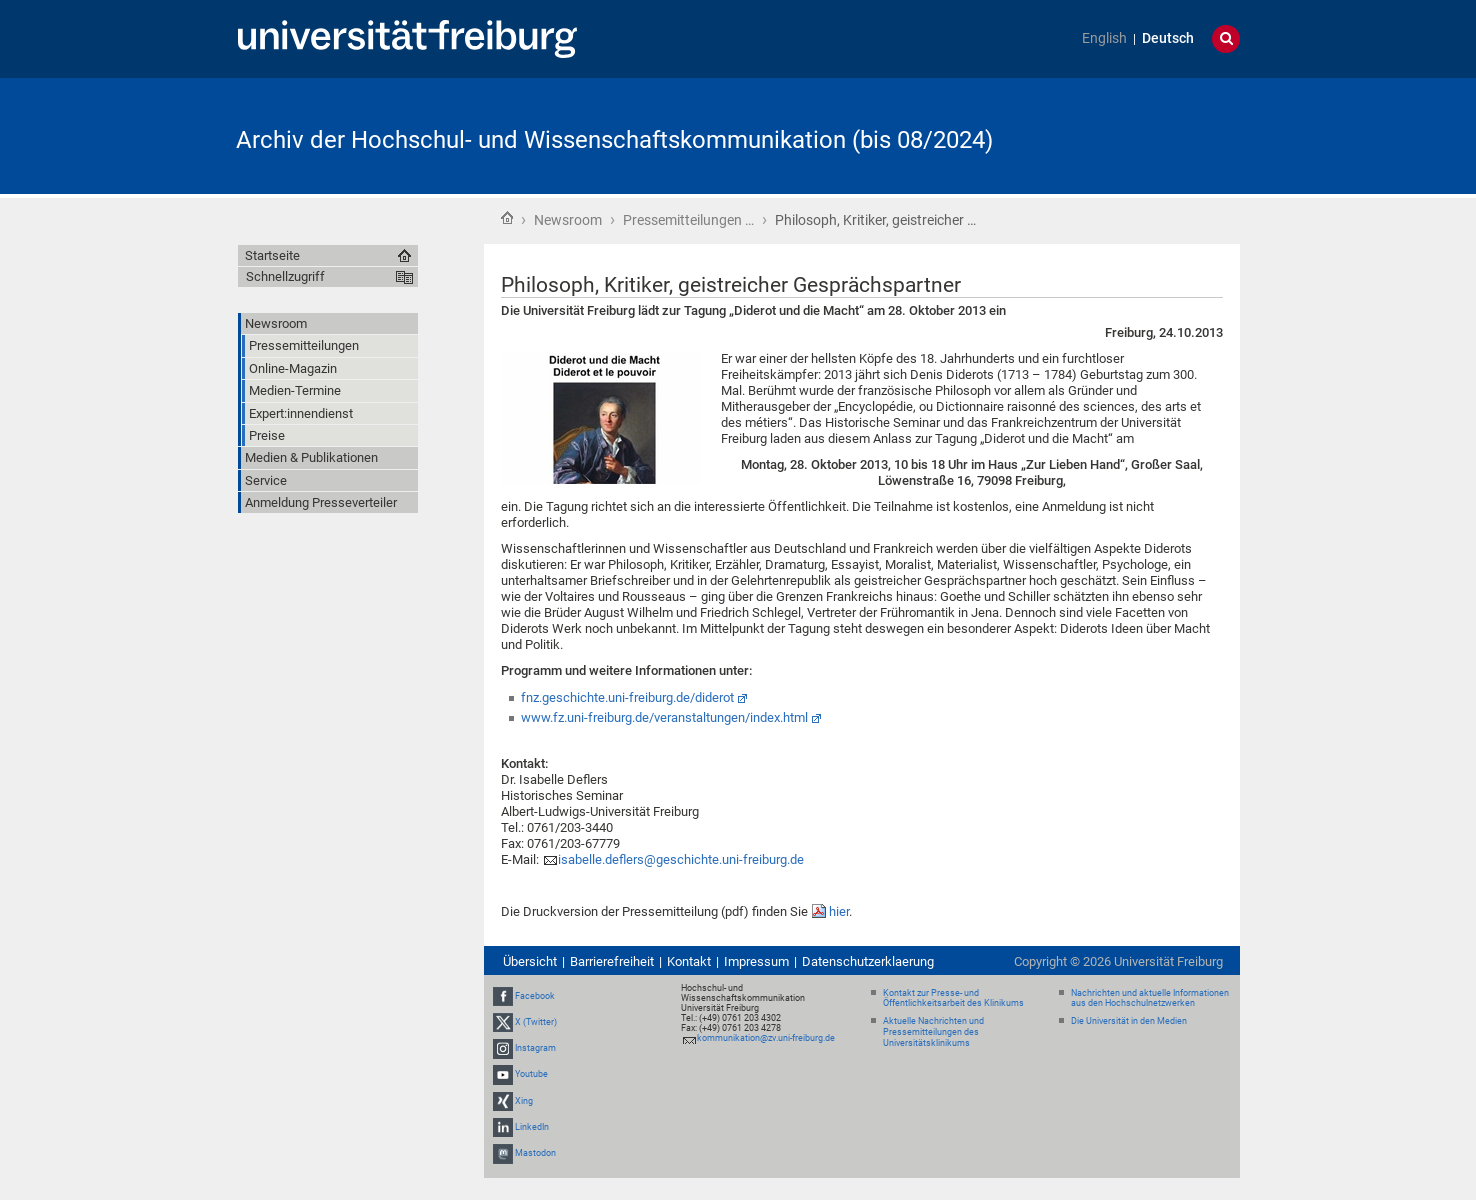 This screenshot has height=1200, width=1476. What do you see at coordinates (536, 1022) in the screenshot?
I see `X (Twitter)` at bounding box center [536, 1022].